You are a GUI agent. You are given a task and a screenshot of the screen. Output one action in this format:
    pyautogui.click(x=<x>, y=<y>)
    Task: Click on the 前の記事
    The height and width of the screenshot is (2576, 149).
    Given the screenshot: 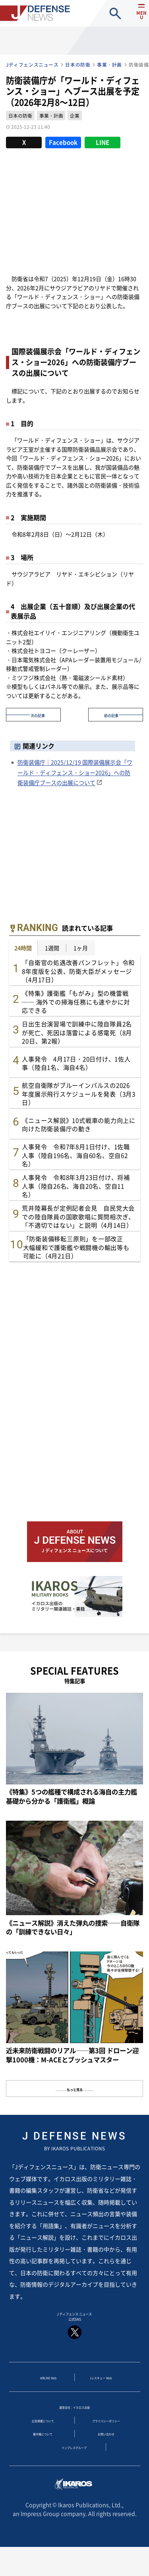 What is the action you would take?
    pyautogui.click(x=111, y=714)
    